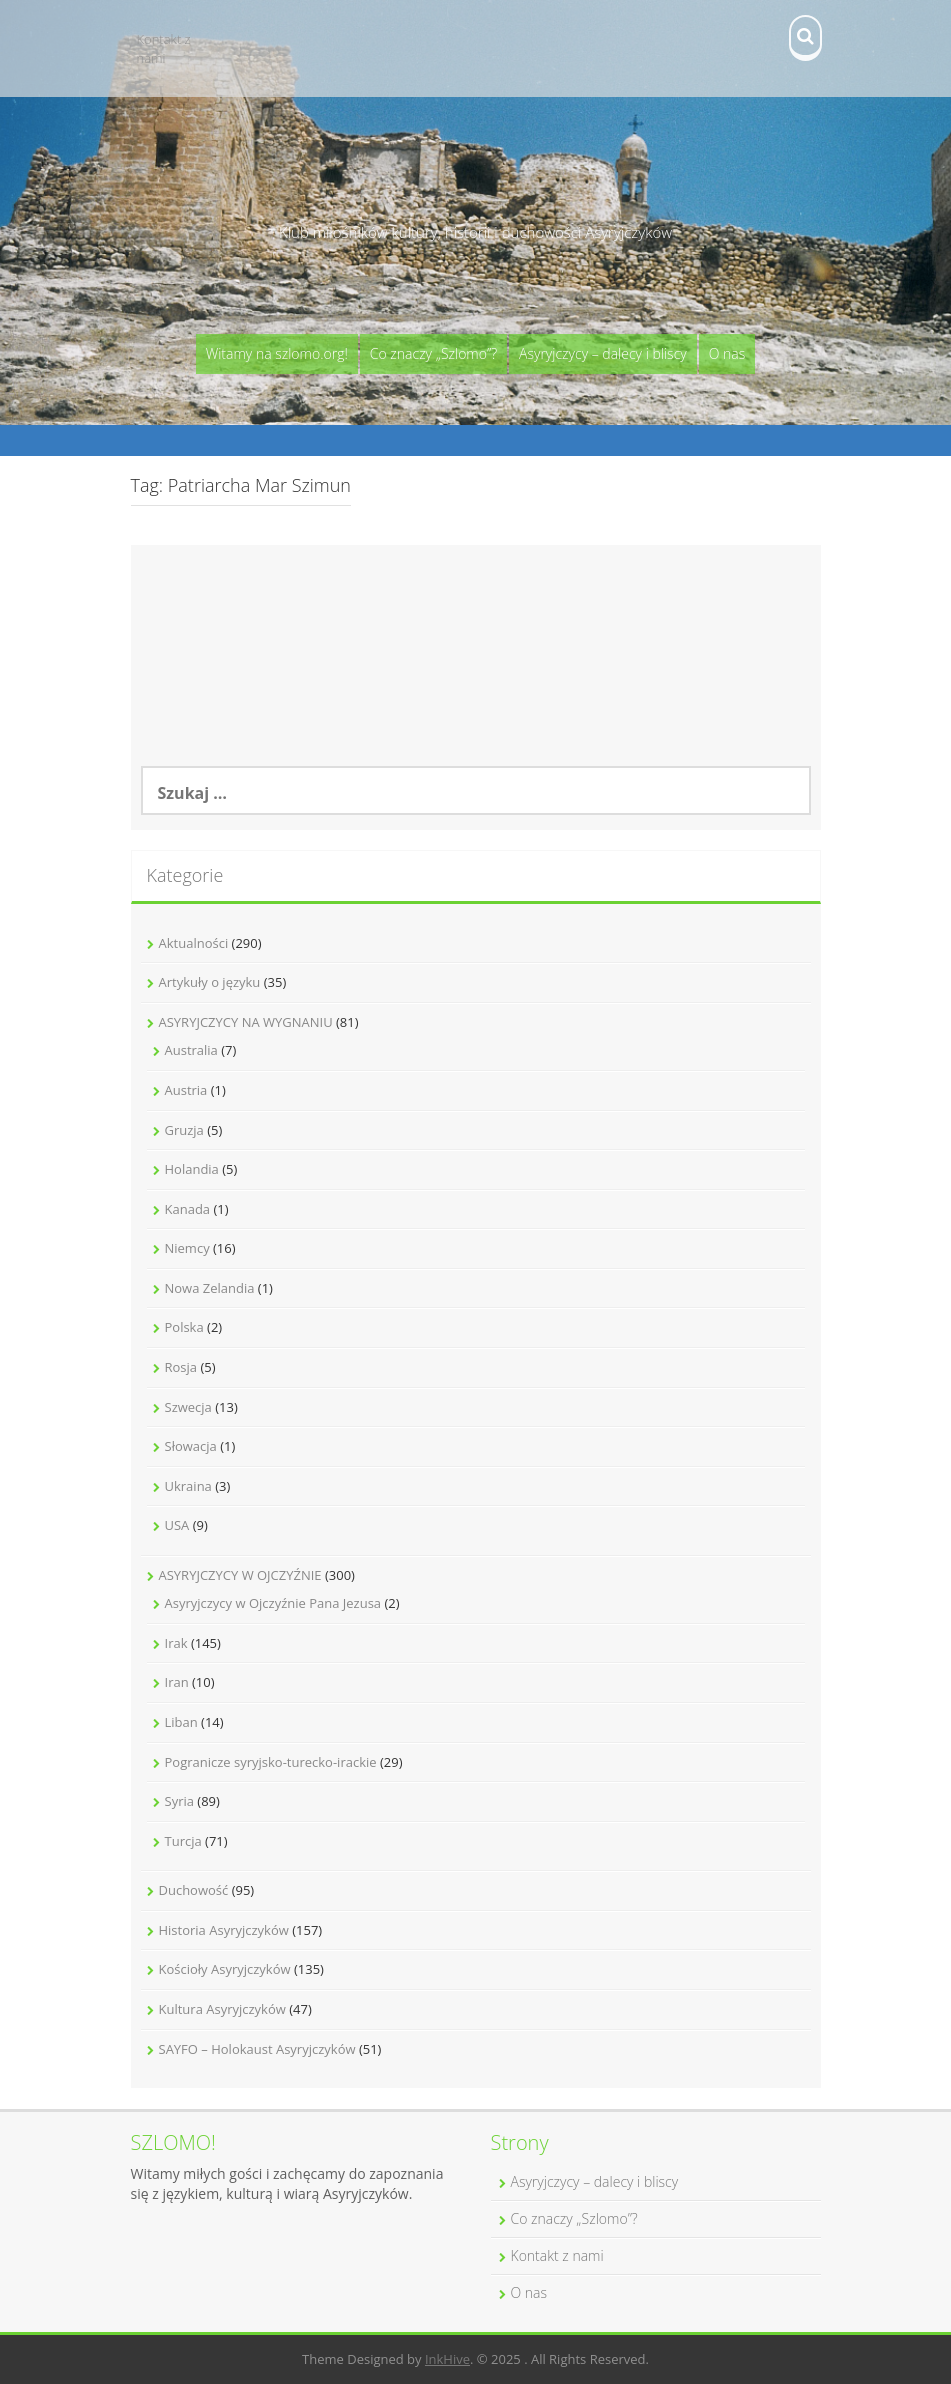  What do you see at coordinates (181, 1722) in the screenshot?
I see `Liban` at bounding box center [181, 1722].